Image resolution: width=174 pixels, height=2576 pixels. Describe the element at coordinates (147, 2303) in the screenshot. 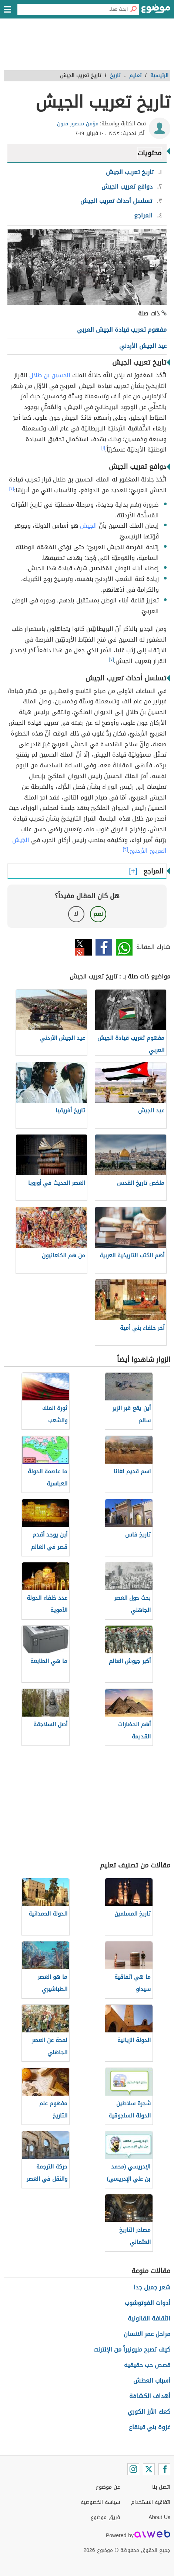

I see `أدوات الفوتوشوب` at that location.